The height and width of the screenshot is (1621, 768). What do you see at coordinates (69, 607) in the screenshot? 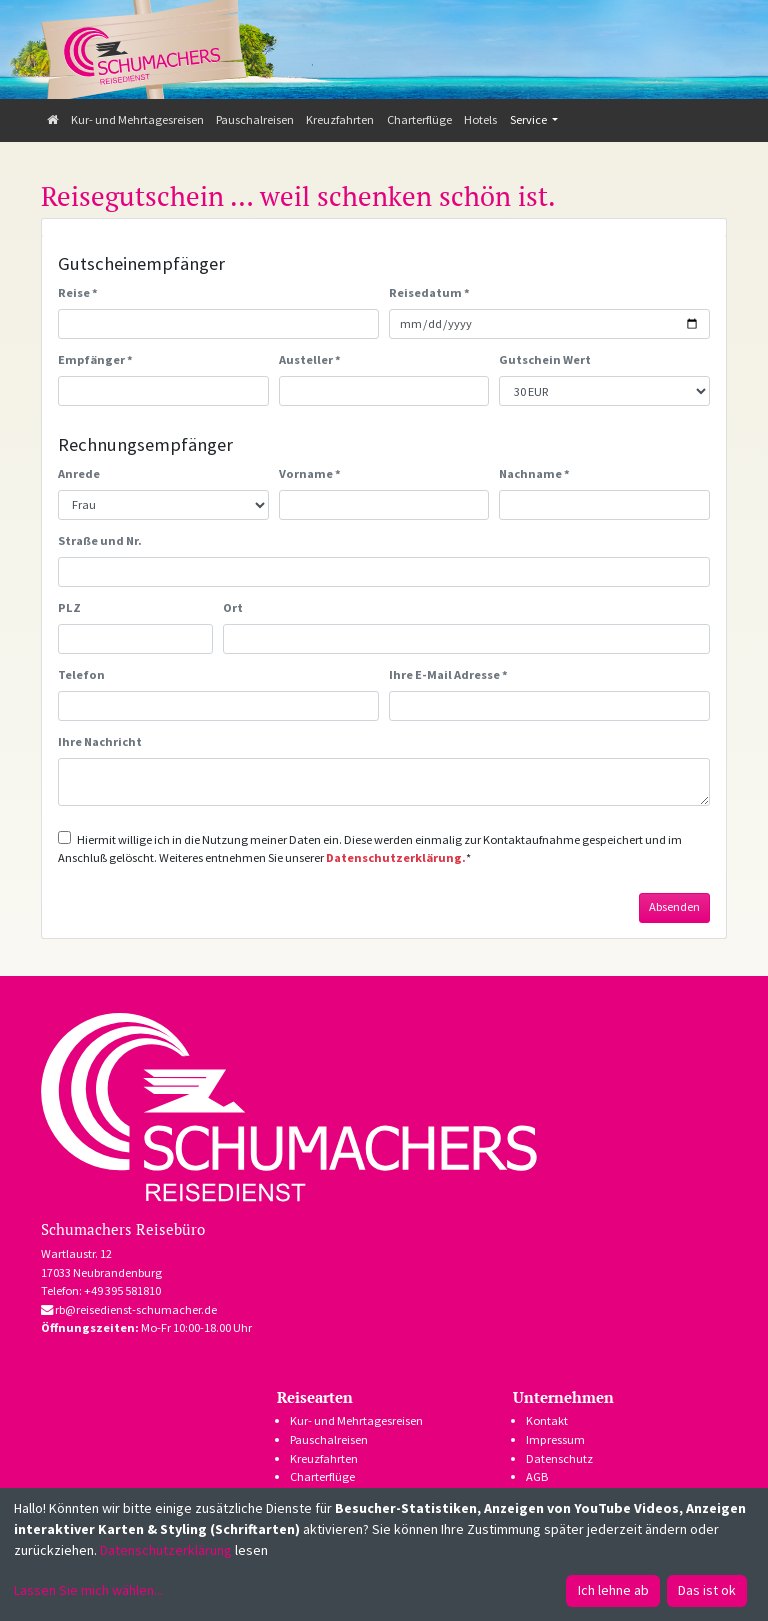
I see `PLZ` at bounding box center [69, 607].